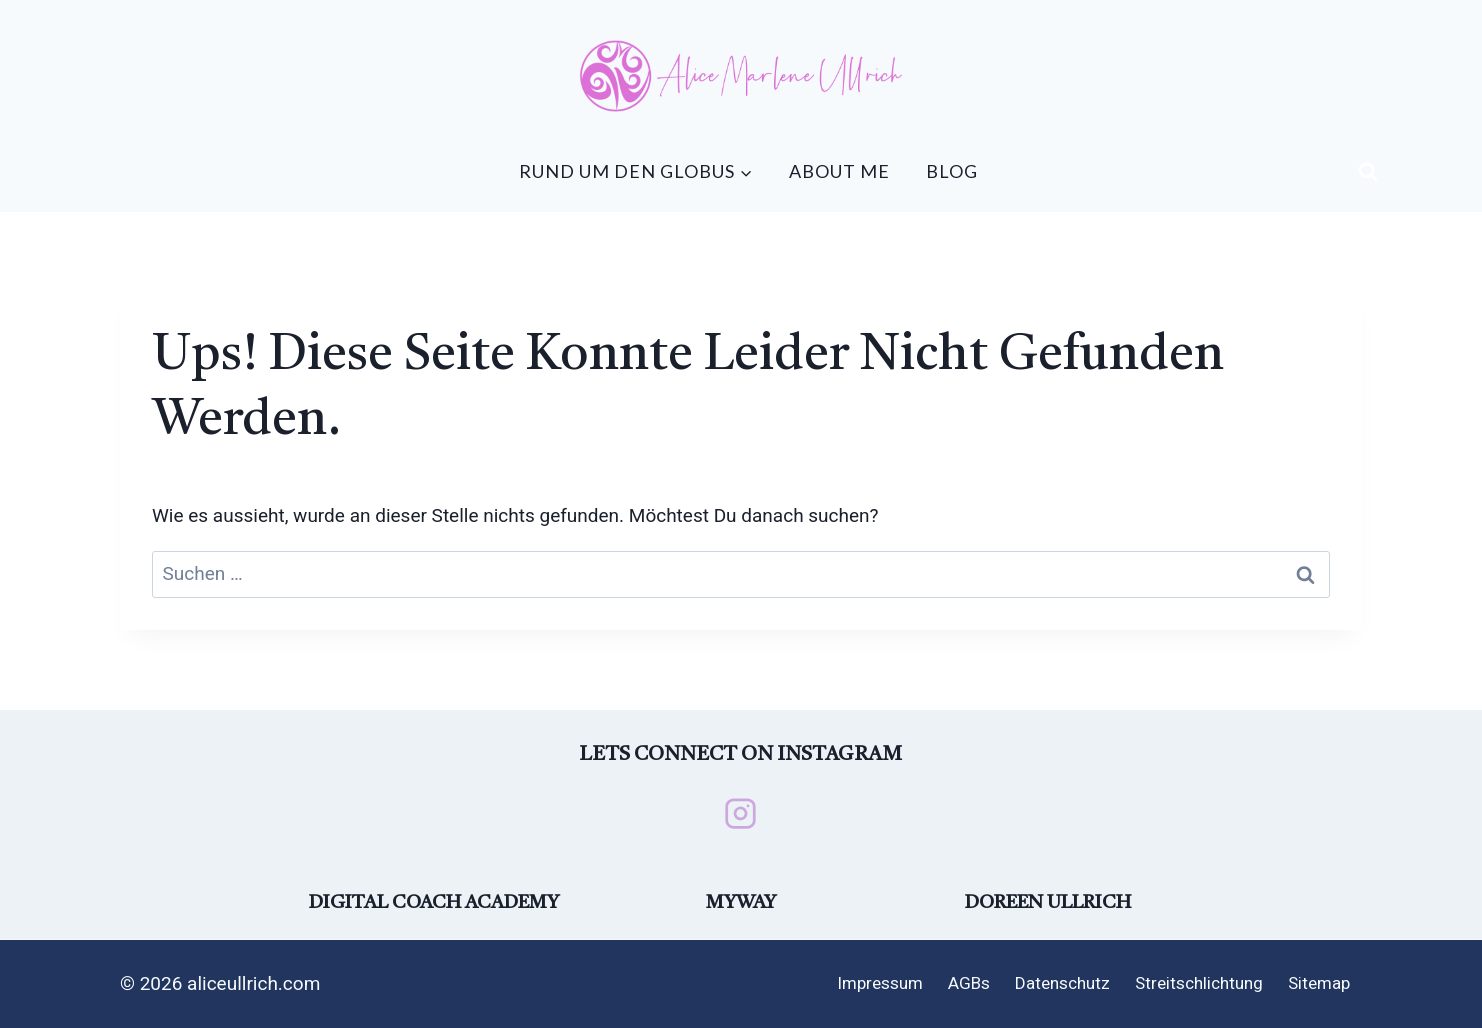 This screenshot has height=1028, width=1482. I want to click on Blog, so click(952, 171).